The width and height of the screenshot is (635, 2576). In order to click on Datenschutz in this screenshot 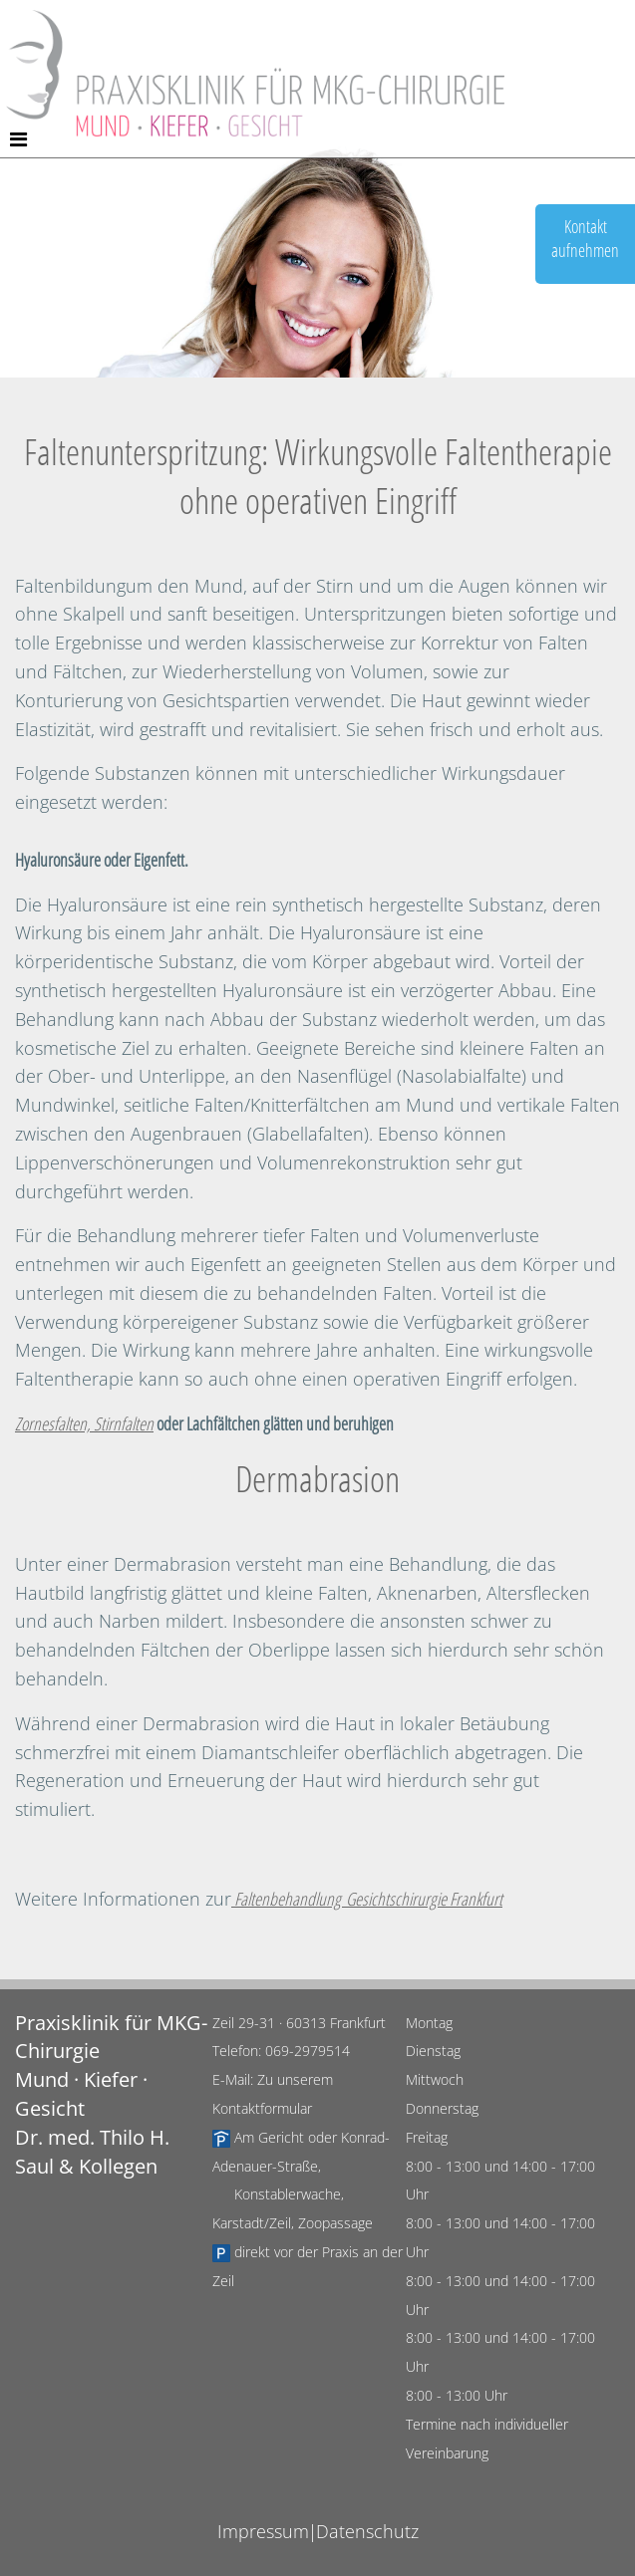, I will do `click(367, 2531)`.